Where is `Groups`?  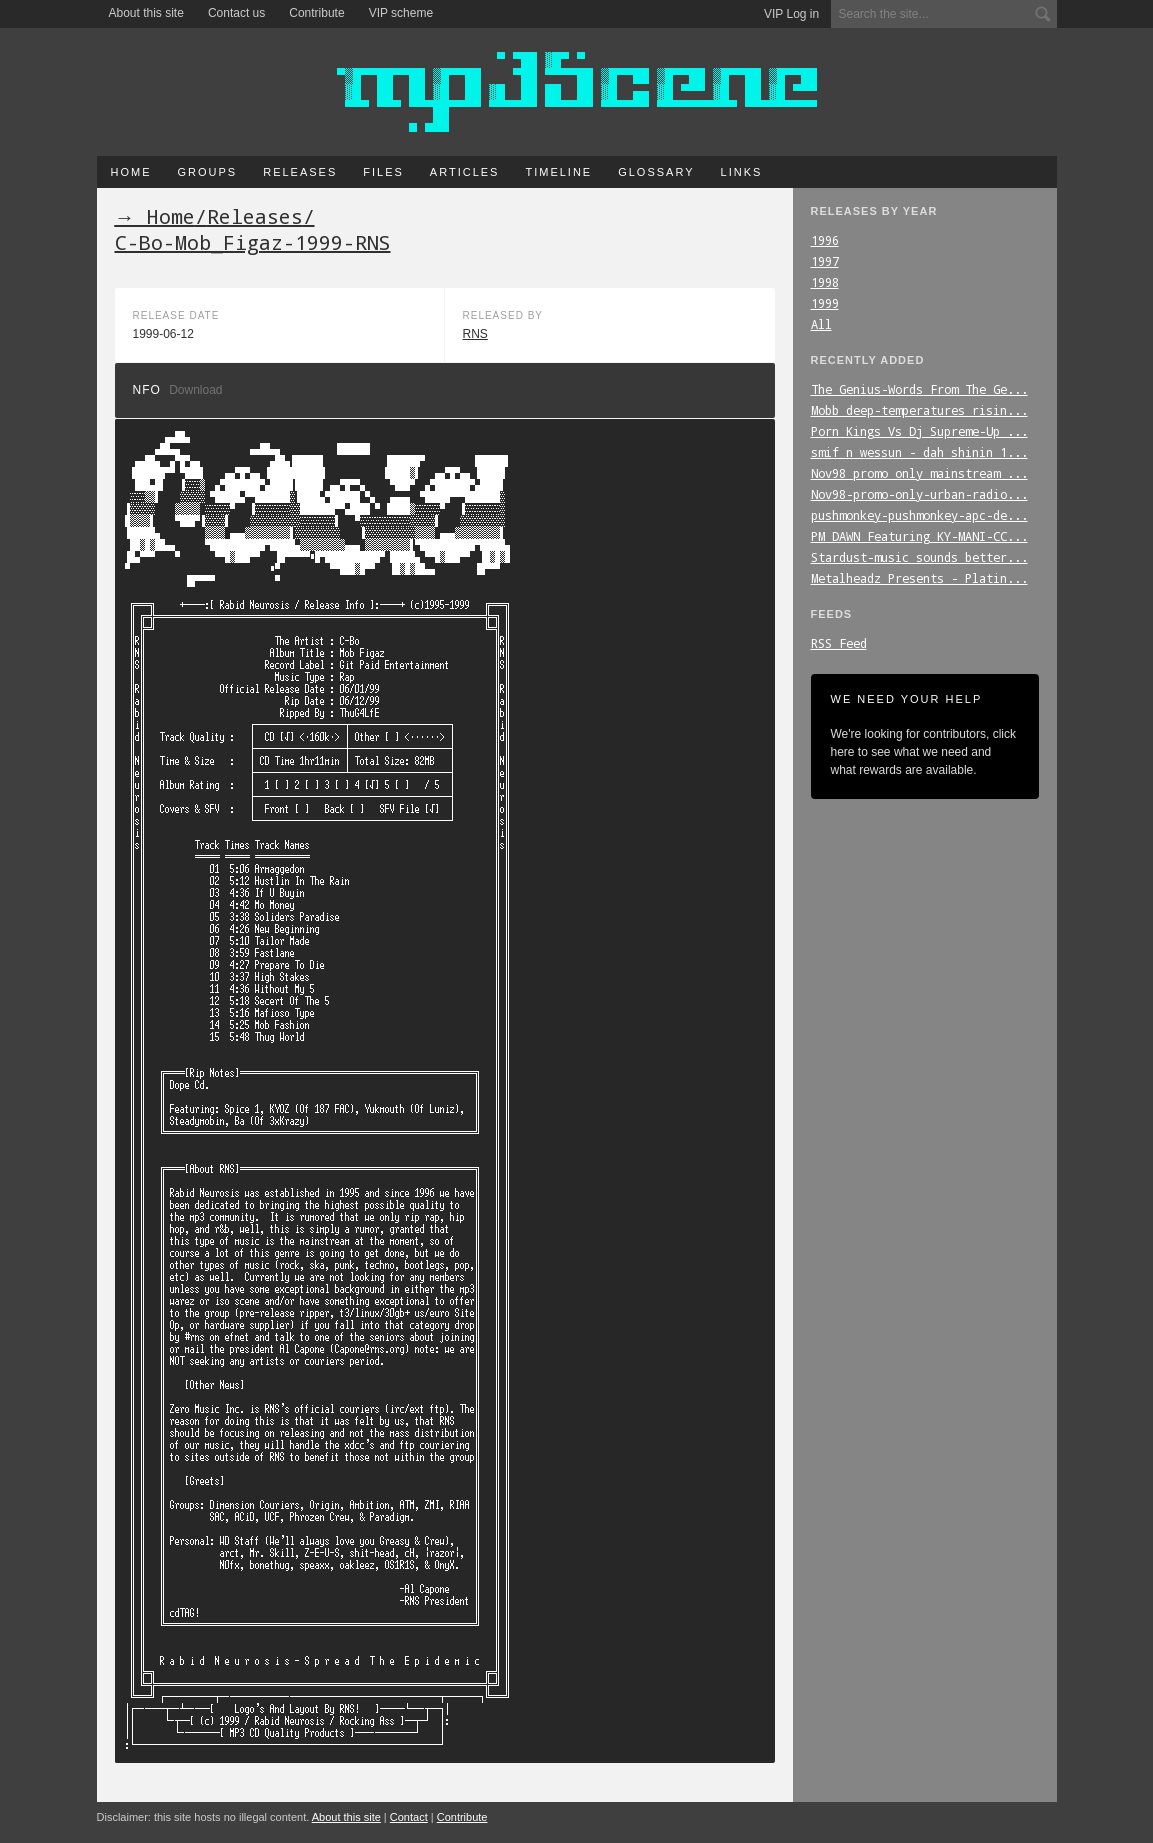
Groups is located at coordinates (208, 172).